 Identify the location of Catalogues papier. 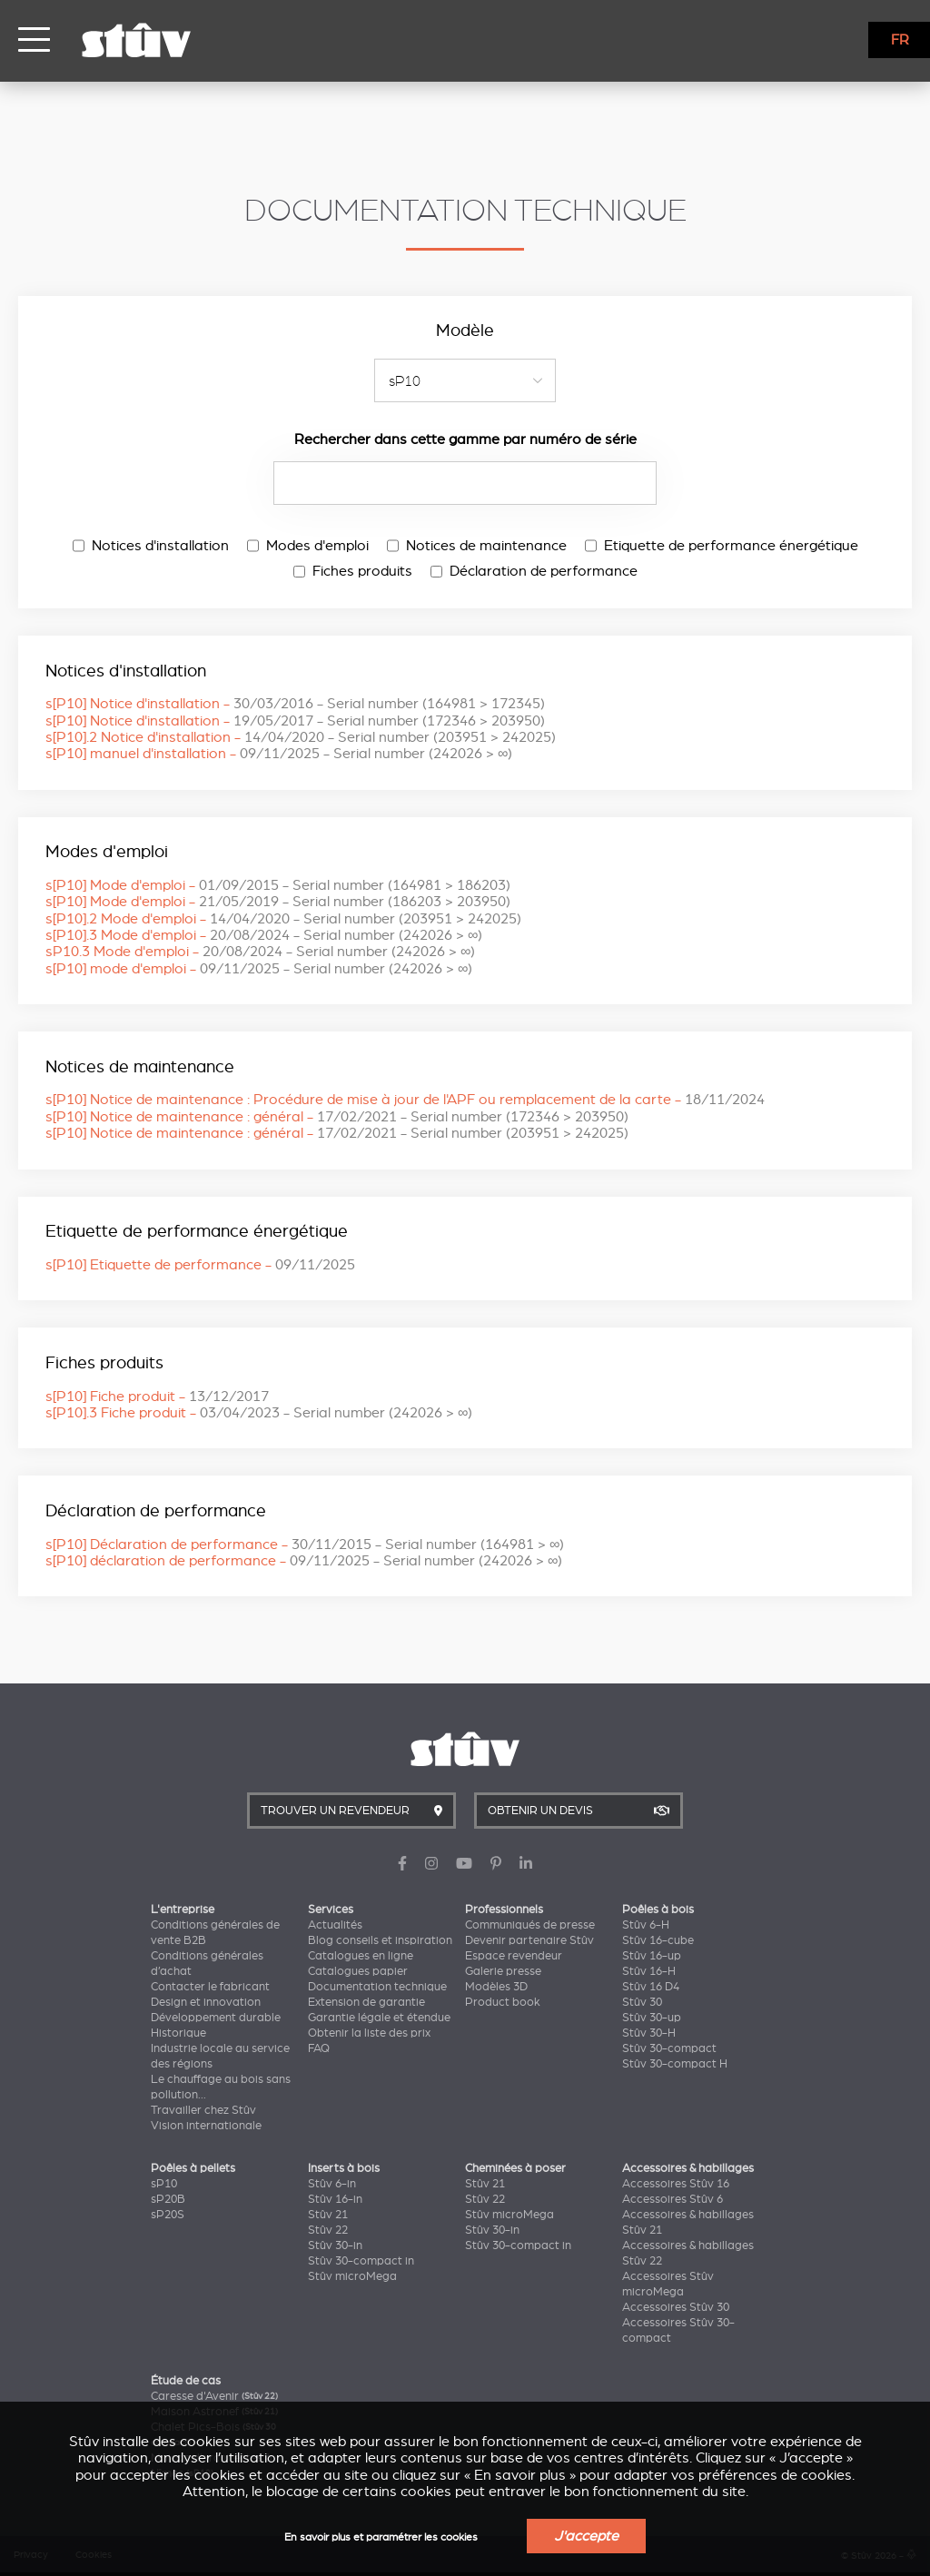
(358, 1971).